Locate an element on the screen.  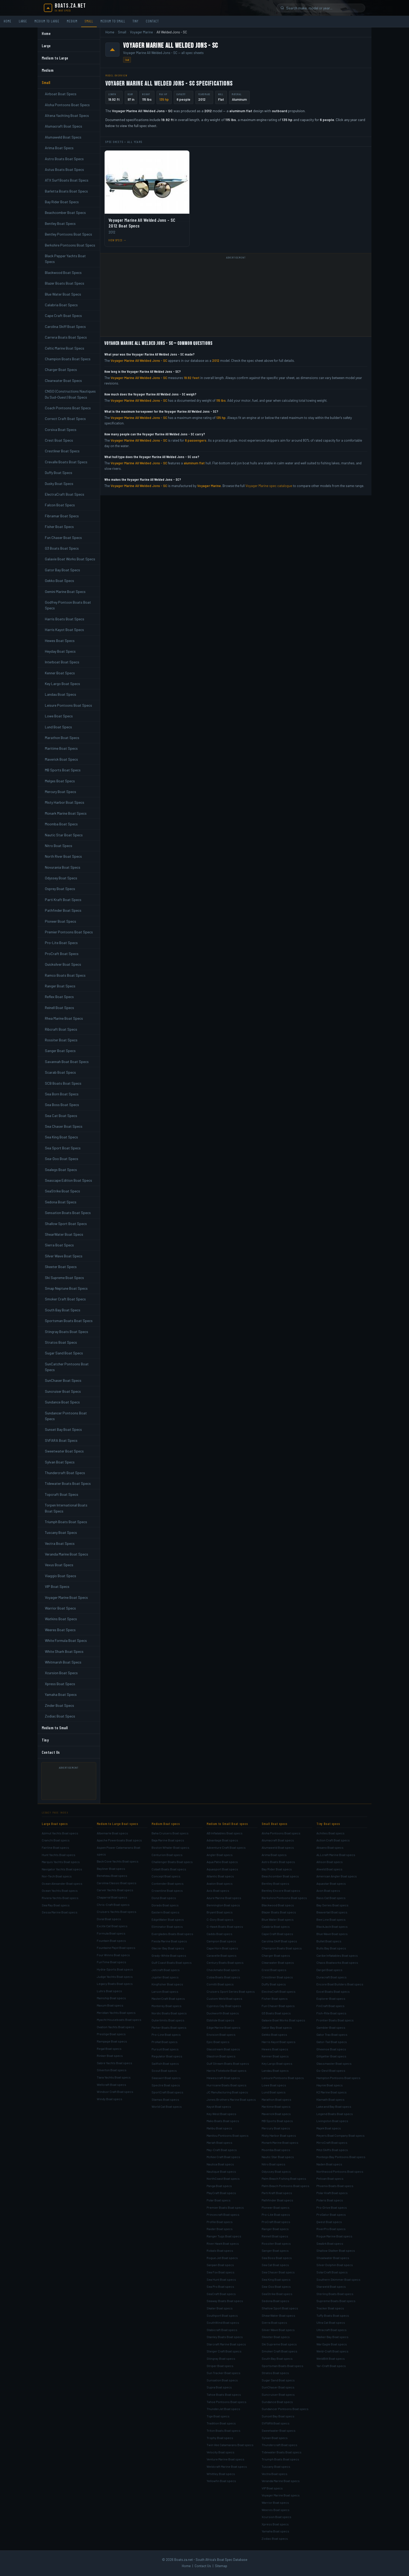
Mako Boats Boat specs is located at coordinates (223, 2121).